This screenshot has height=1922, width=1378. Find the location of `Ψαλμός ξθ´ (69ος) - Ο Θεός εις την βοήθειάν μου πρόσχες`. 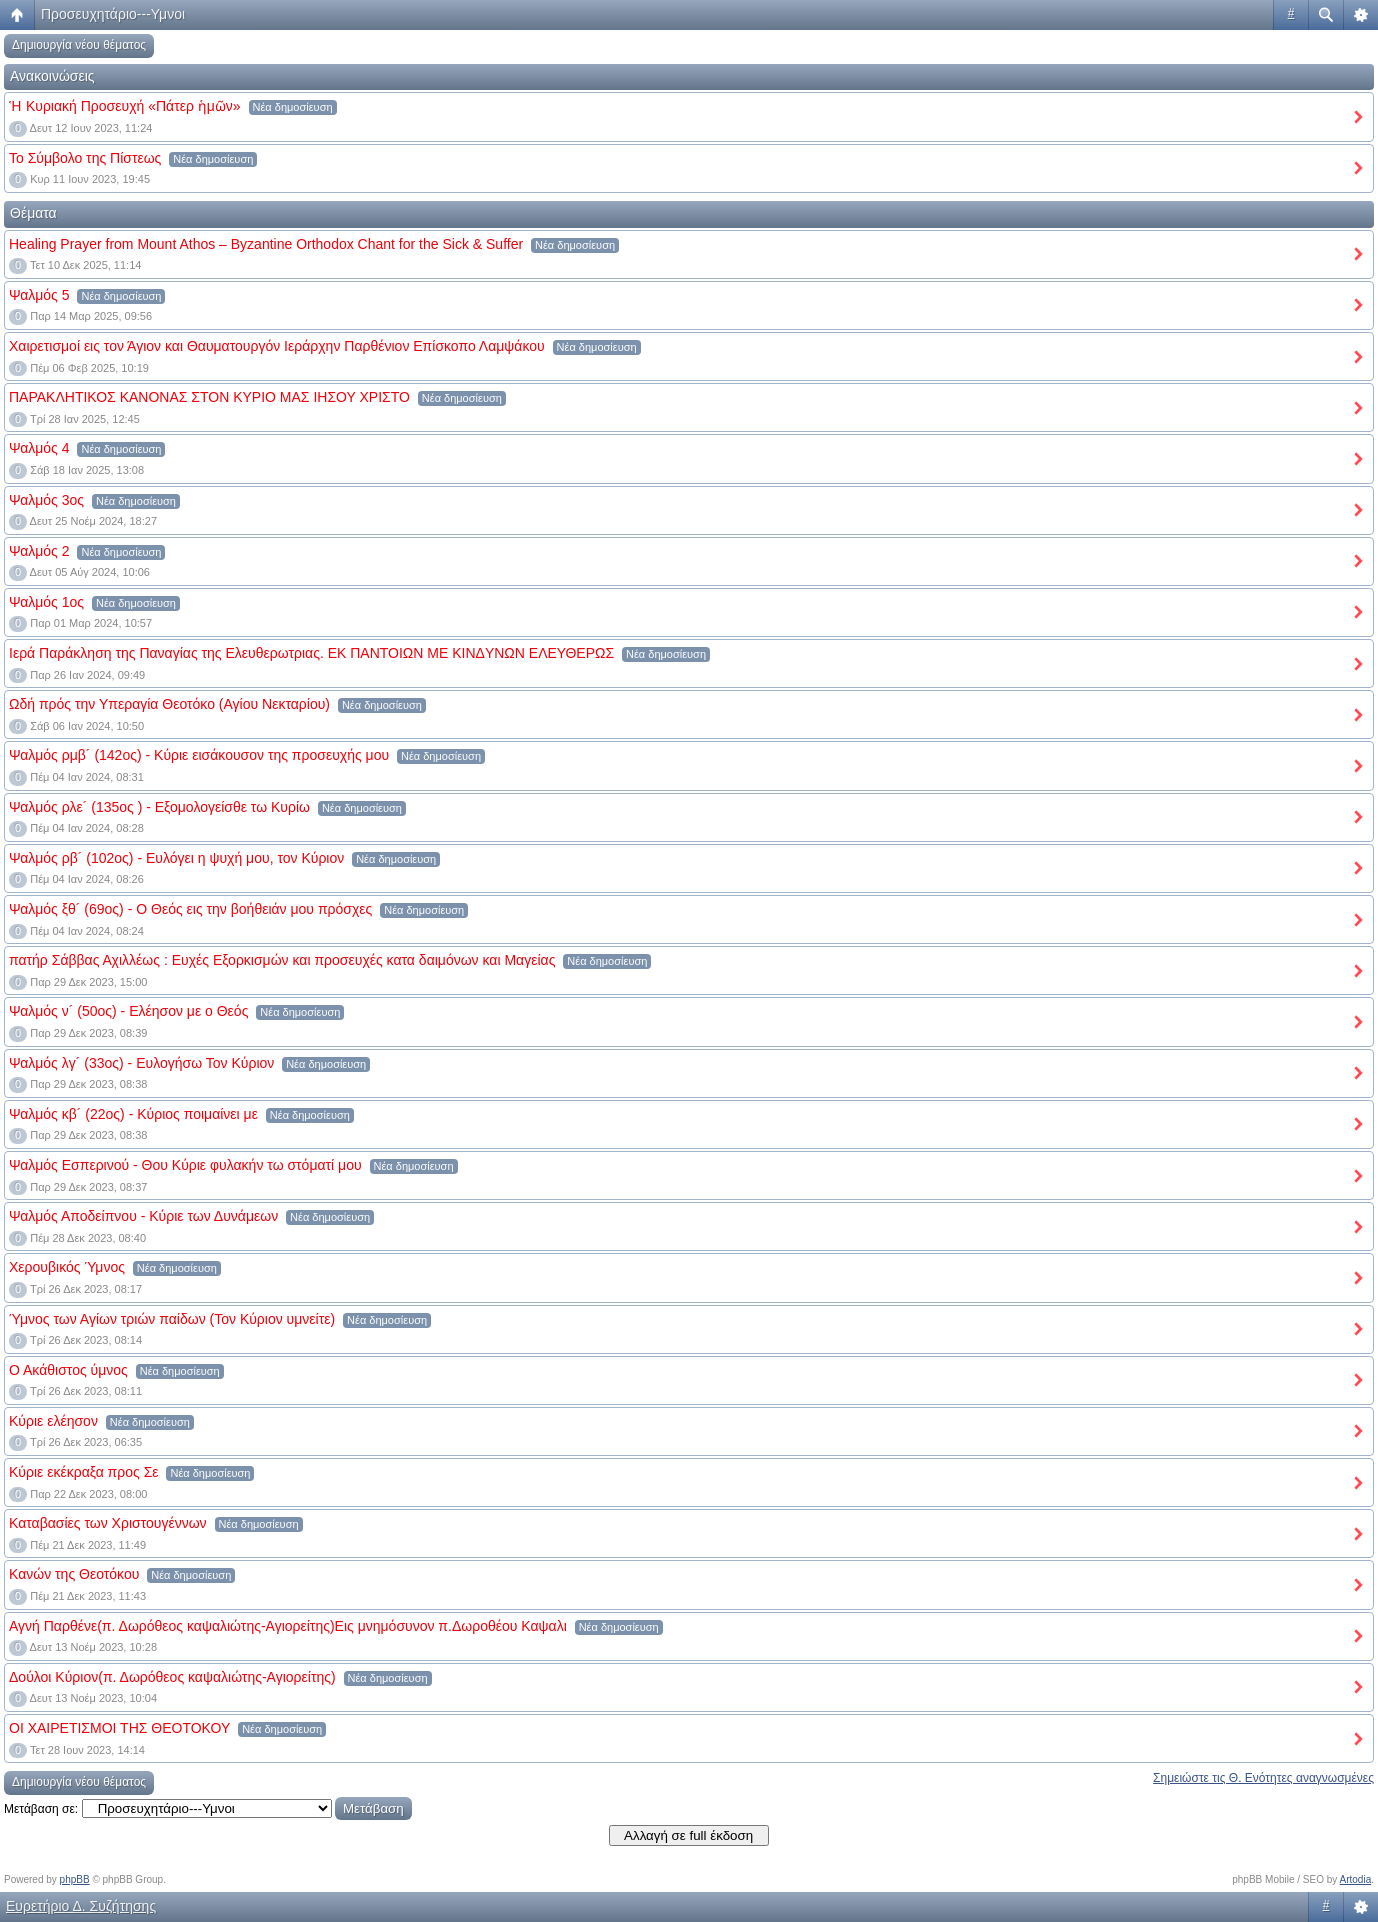

Ψαλμός ξθ´ (69ος) - Ο Θεός εις την βοήθειάν μου πρόσχες is located at coordinates (190, 909).